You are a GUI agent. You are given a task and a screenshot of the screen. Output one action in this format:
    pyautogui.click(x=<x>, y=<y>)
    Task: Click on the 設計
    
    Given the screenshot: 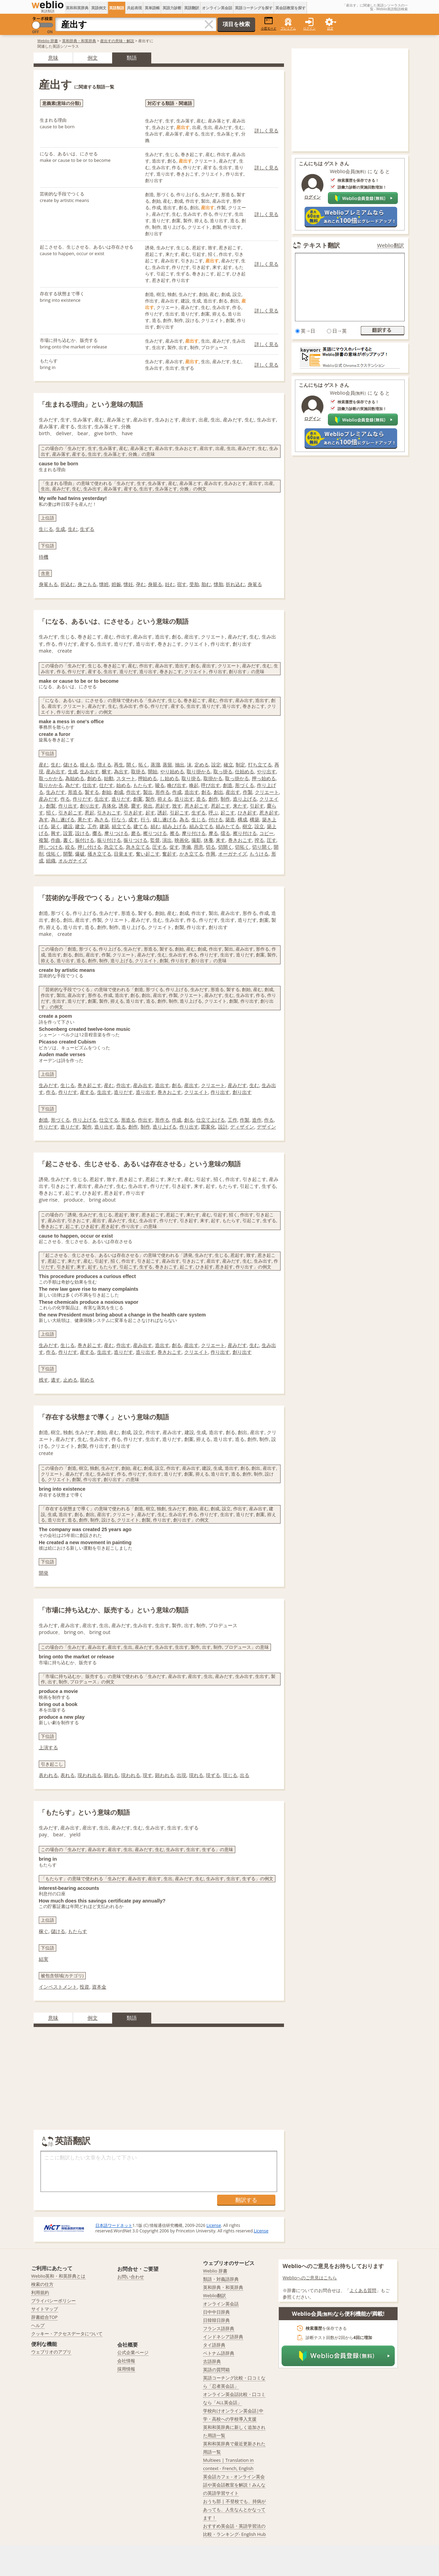 What is the action you would take?
    pyautogui.click(x=223, y=1126)
    